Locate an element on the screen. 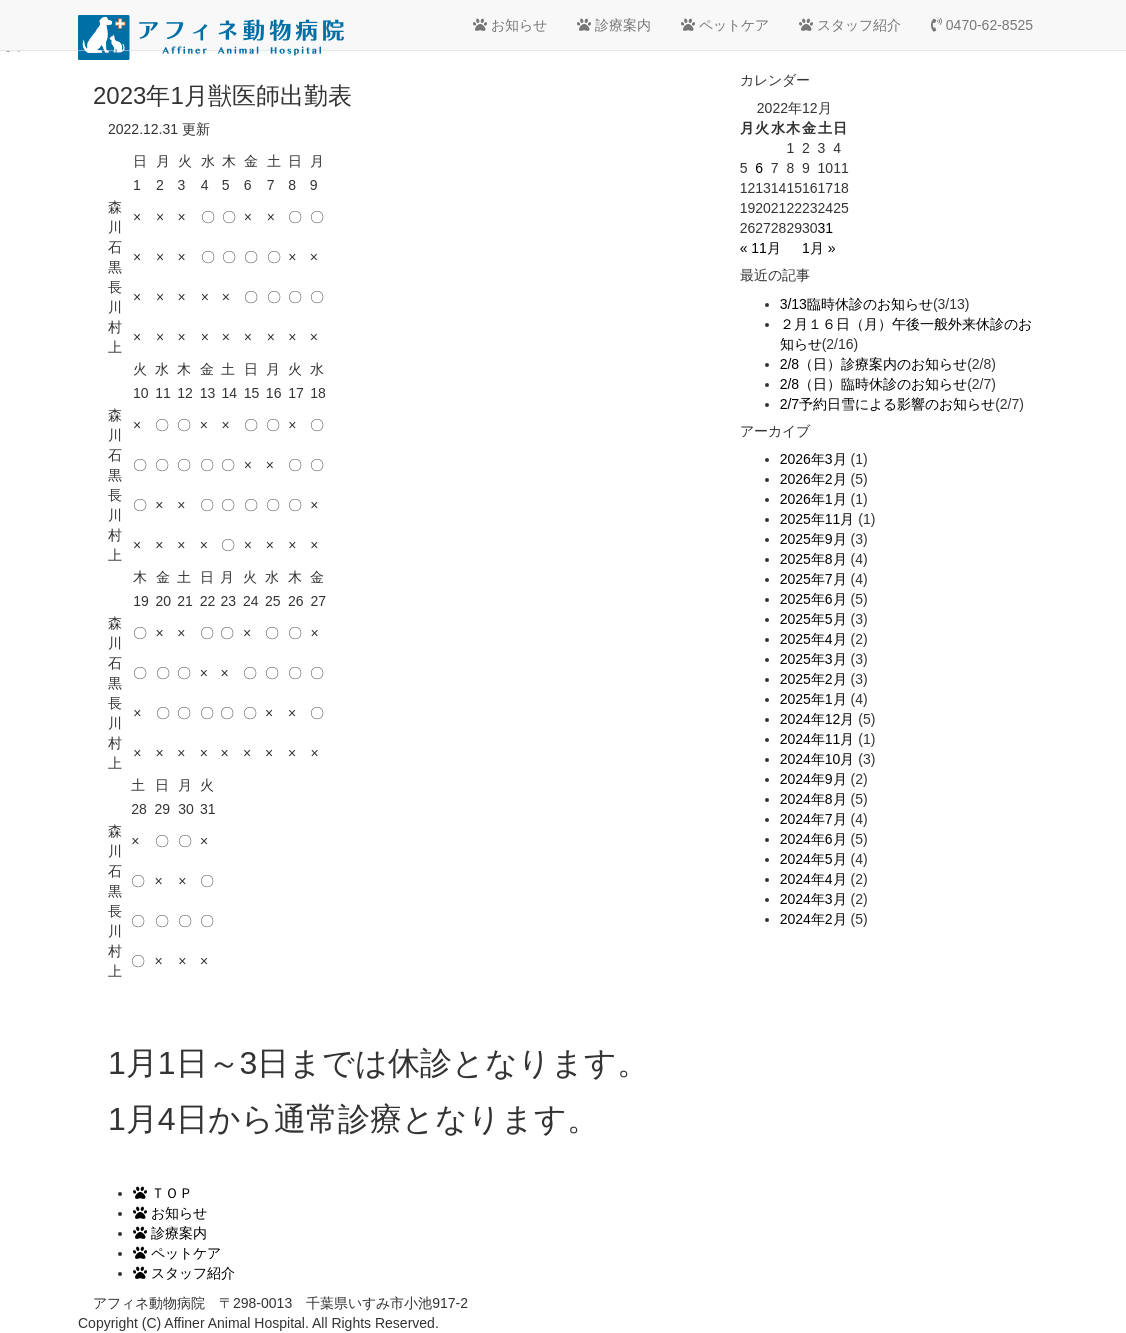 Image resolution: width=1126 pixels, height=1333 pixels. ペットケア is located at coordinates (725, 25).